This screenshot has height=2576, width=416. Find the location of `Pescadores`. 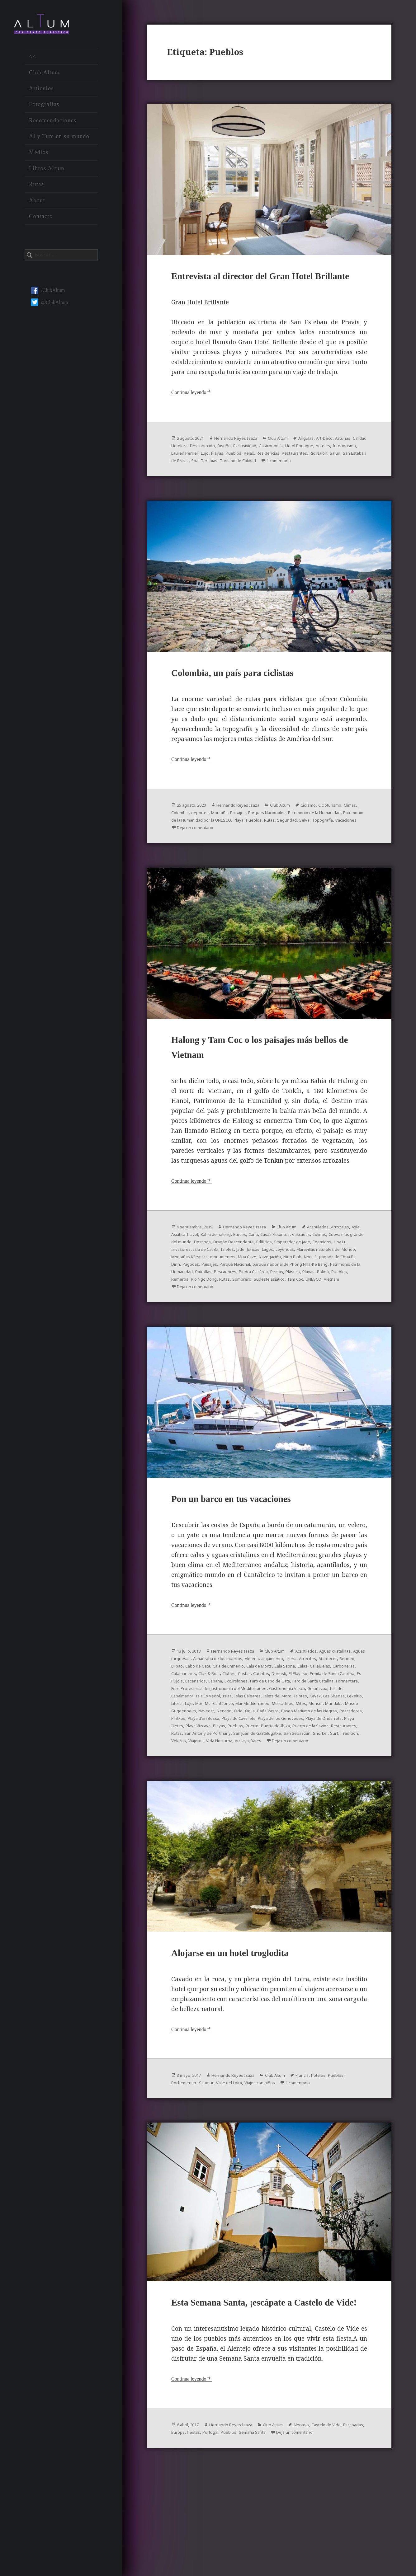

Pescadores is located at coordinates (311, 1315).